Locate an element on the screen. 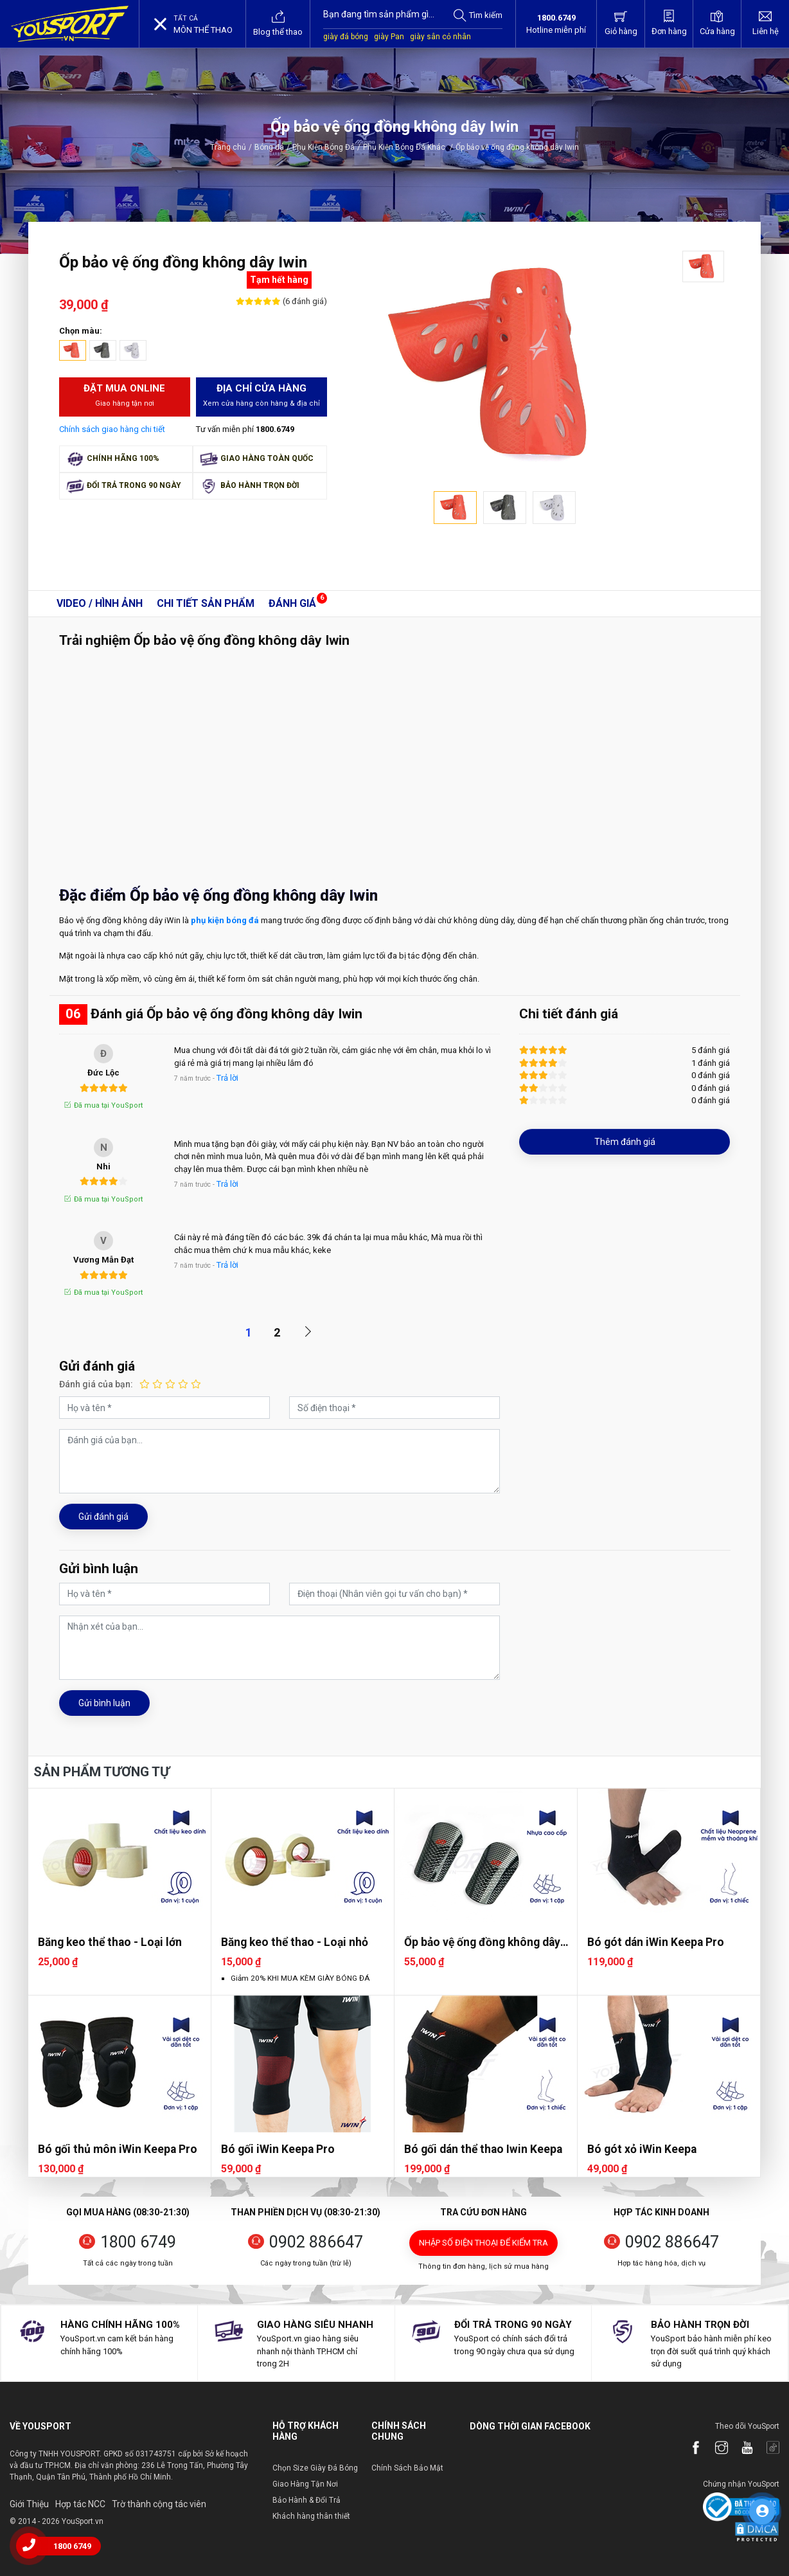 This screenshot has width=789, height=2576. Trang chủ is located at coordinates (228, 147).